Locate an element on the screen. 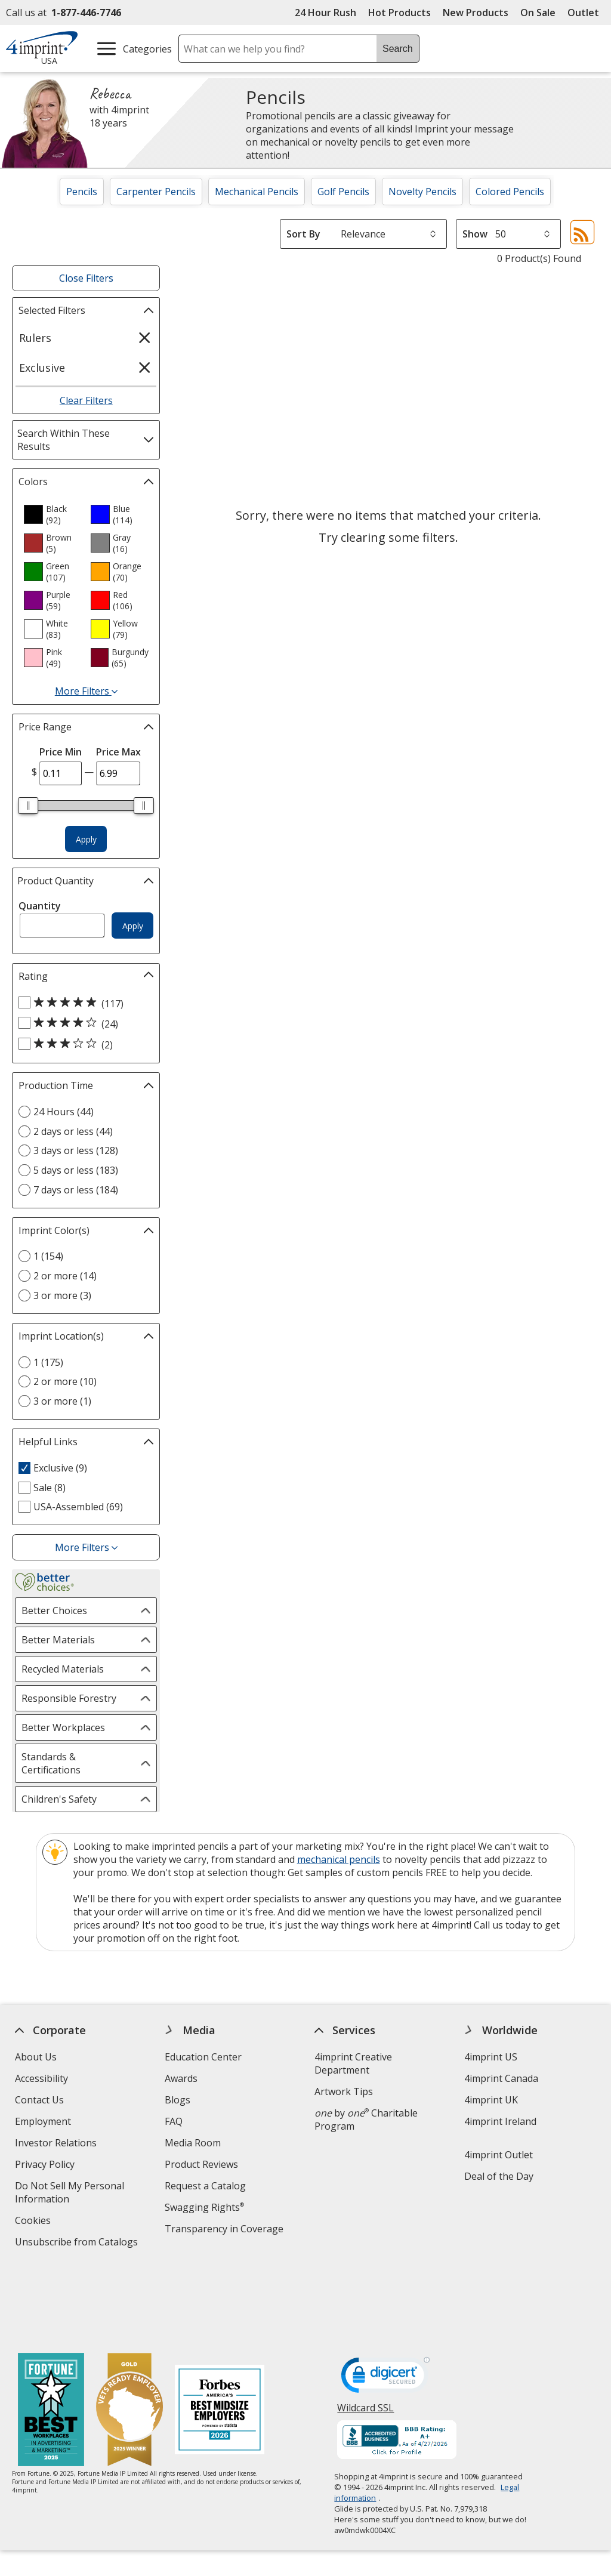  2 or more (14) [2 or more 14 products] is located at coordinates (65, 1276).